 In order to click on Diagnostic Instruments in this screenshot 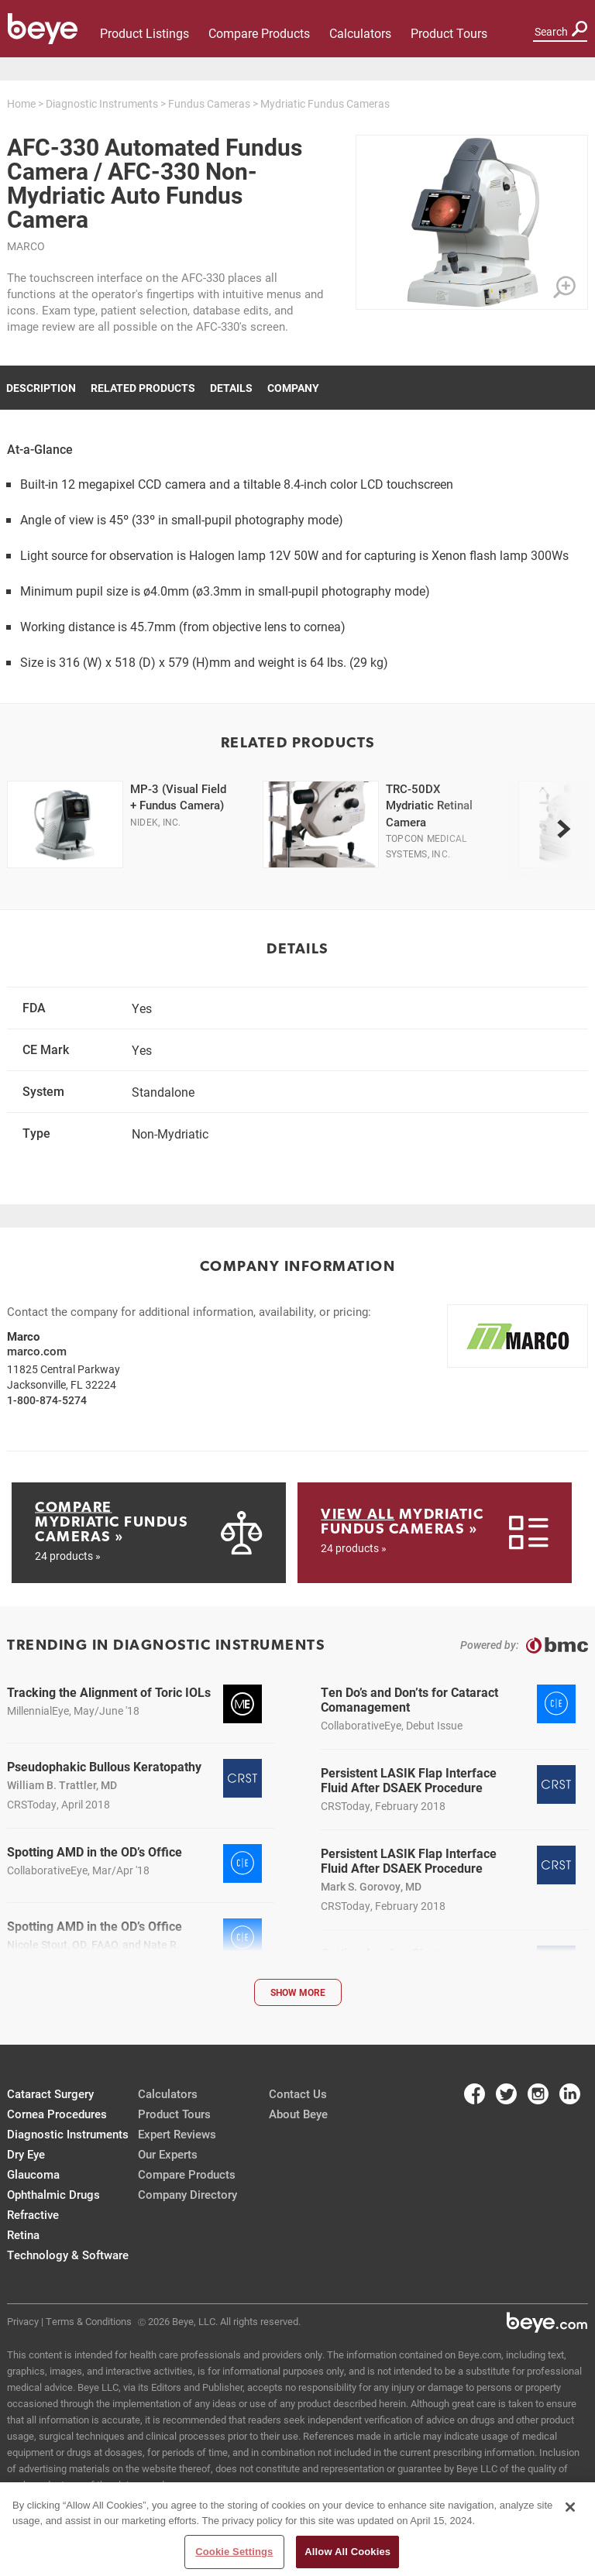, I will do `click(102, 103)`.